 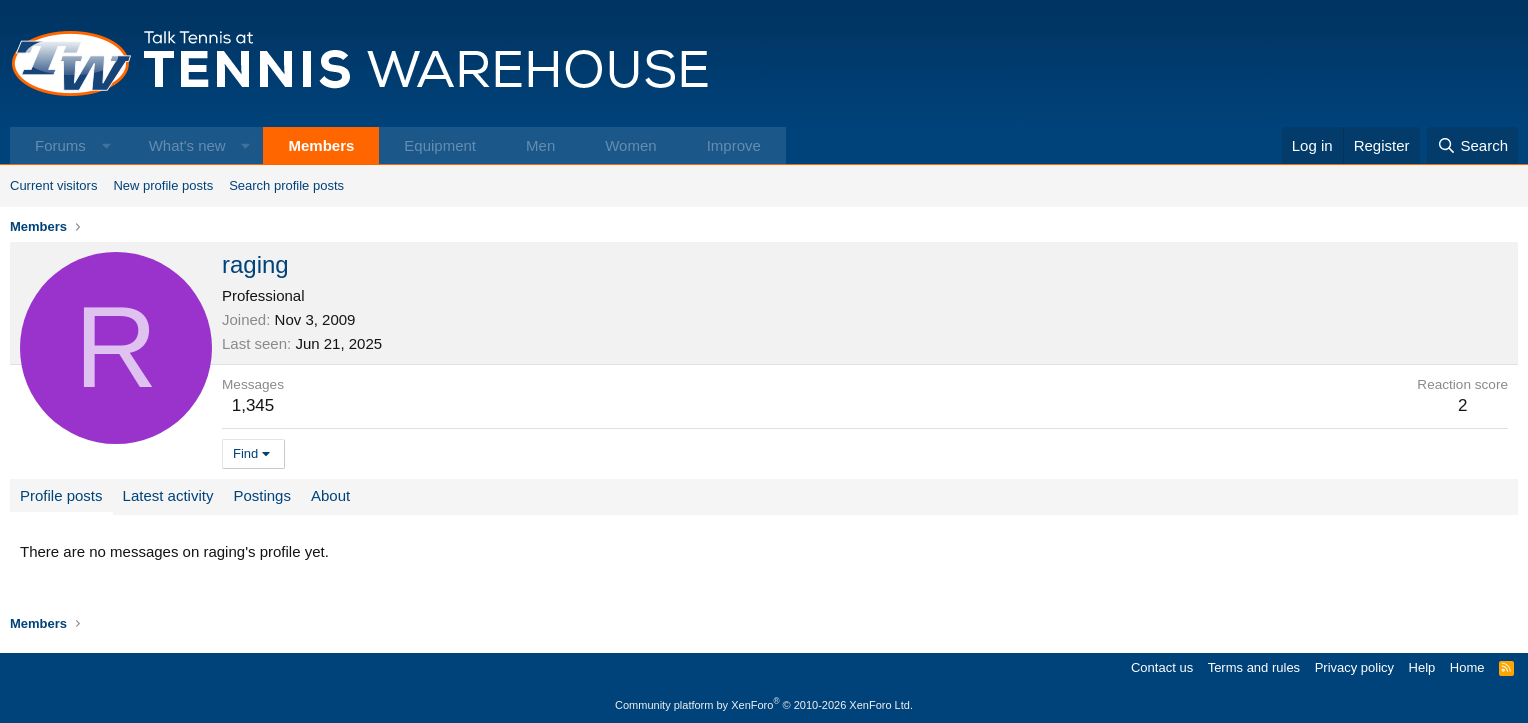 I want to click on Current visitors, so click(x=53, y=185).